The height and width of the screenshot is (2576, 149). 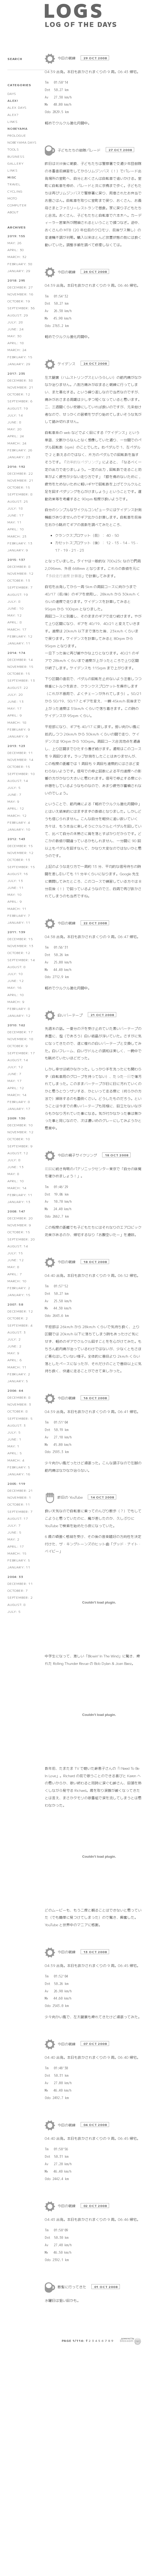 I want to click on ALEX?, so click(x=12, y=114).